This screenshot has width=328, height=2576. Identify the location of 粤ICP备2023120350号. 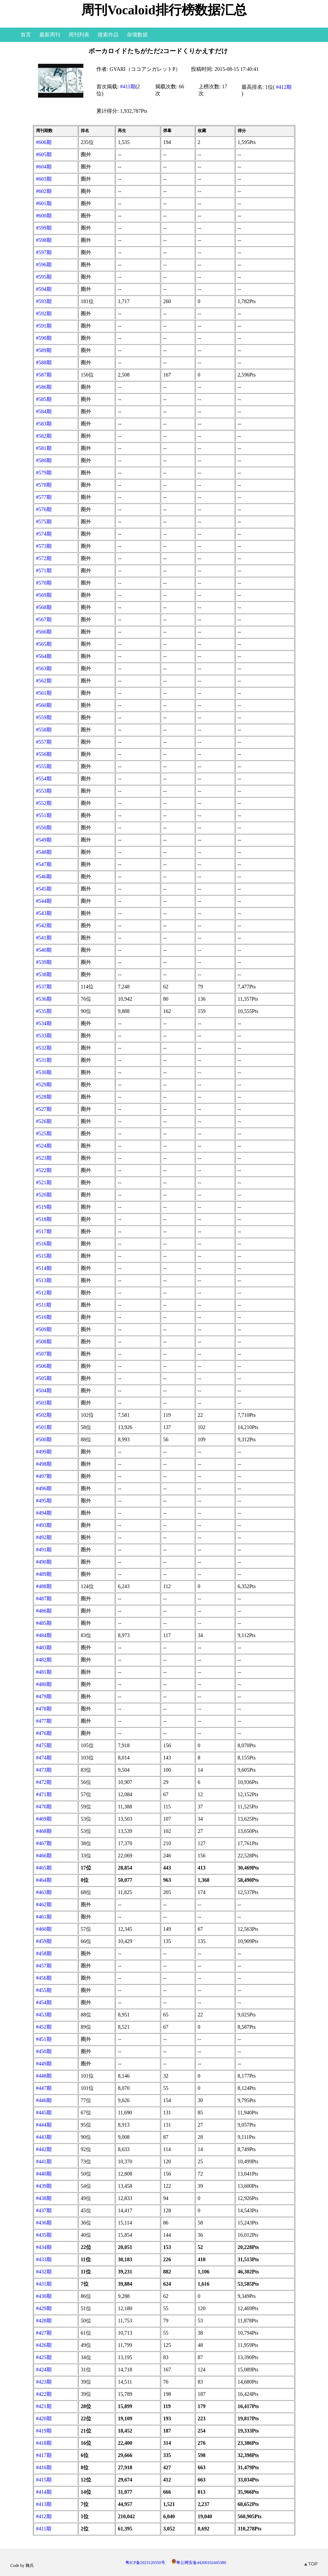
(145, 2562).